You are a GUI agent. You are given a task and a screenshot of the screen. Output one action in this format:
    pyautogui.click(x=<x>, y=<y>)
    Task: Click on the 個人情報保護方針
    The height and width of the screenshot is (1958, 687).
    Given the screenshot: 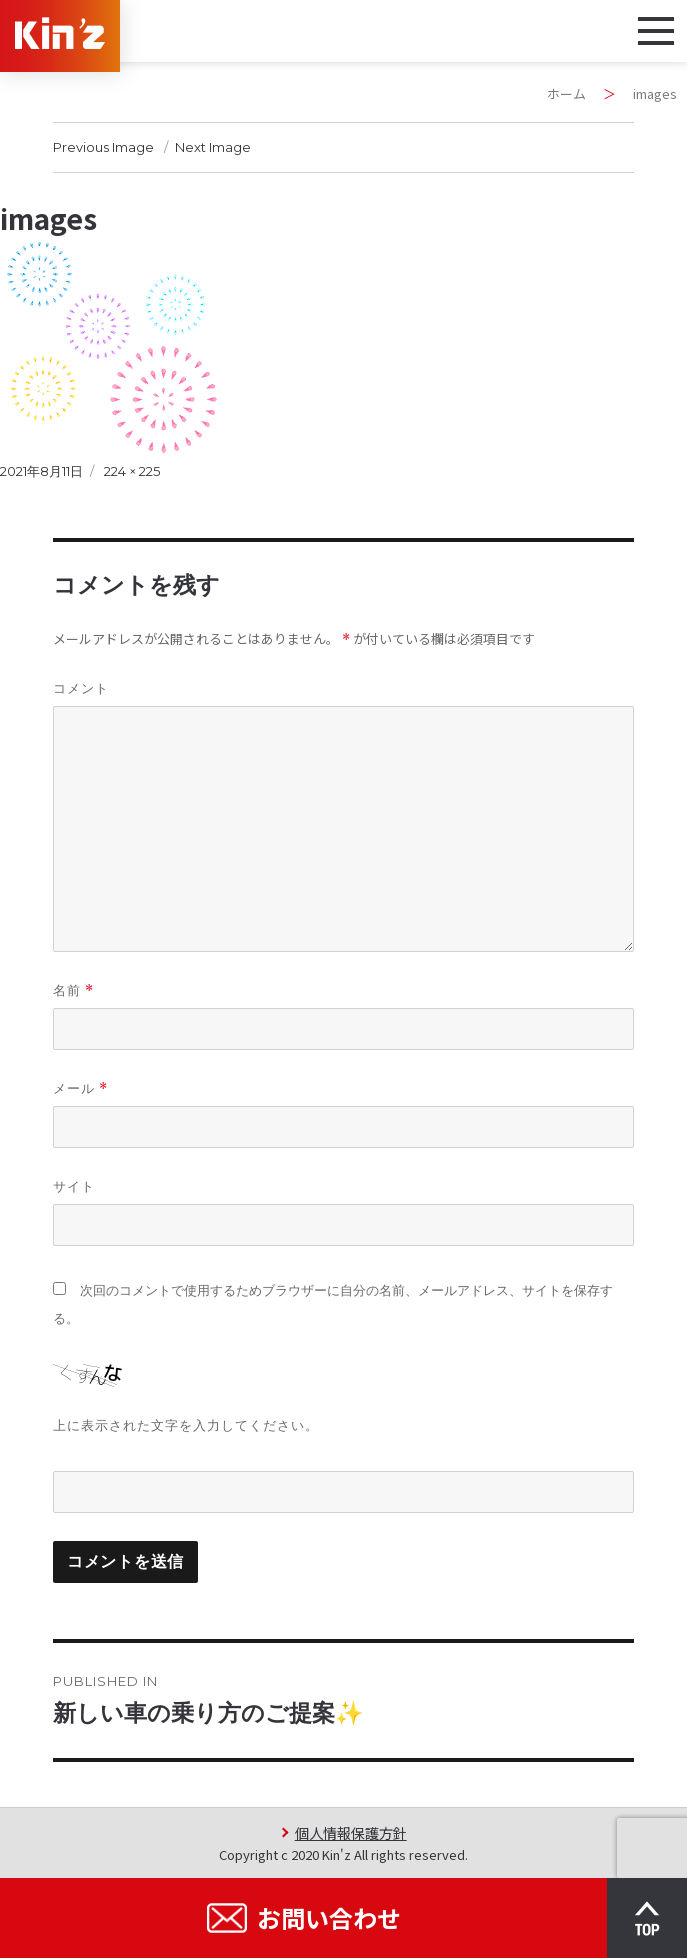 What is the action you would take?
    pyautogui.click(x=351, y=1832)
    